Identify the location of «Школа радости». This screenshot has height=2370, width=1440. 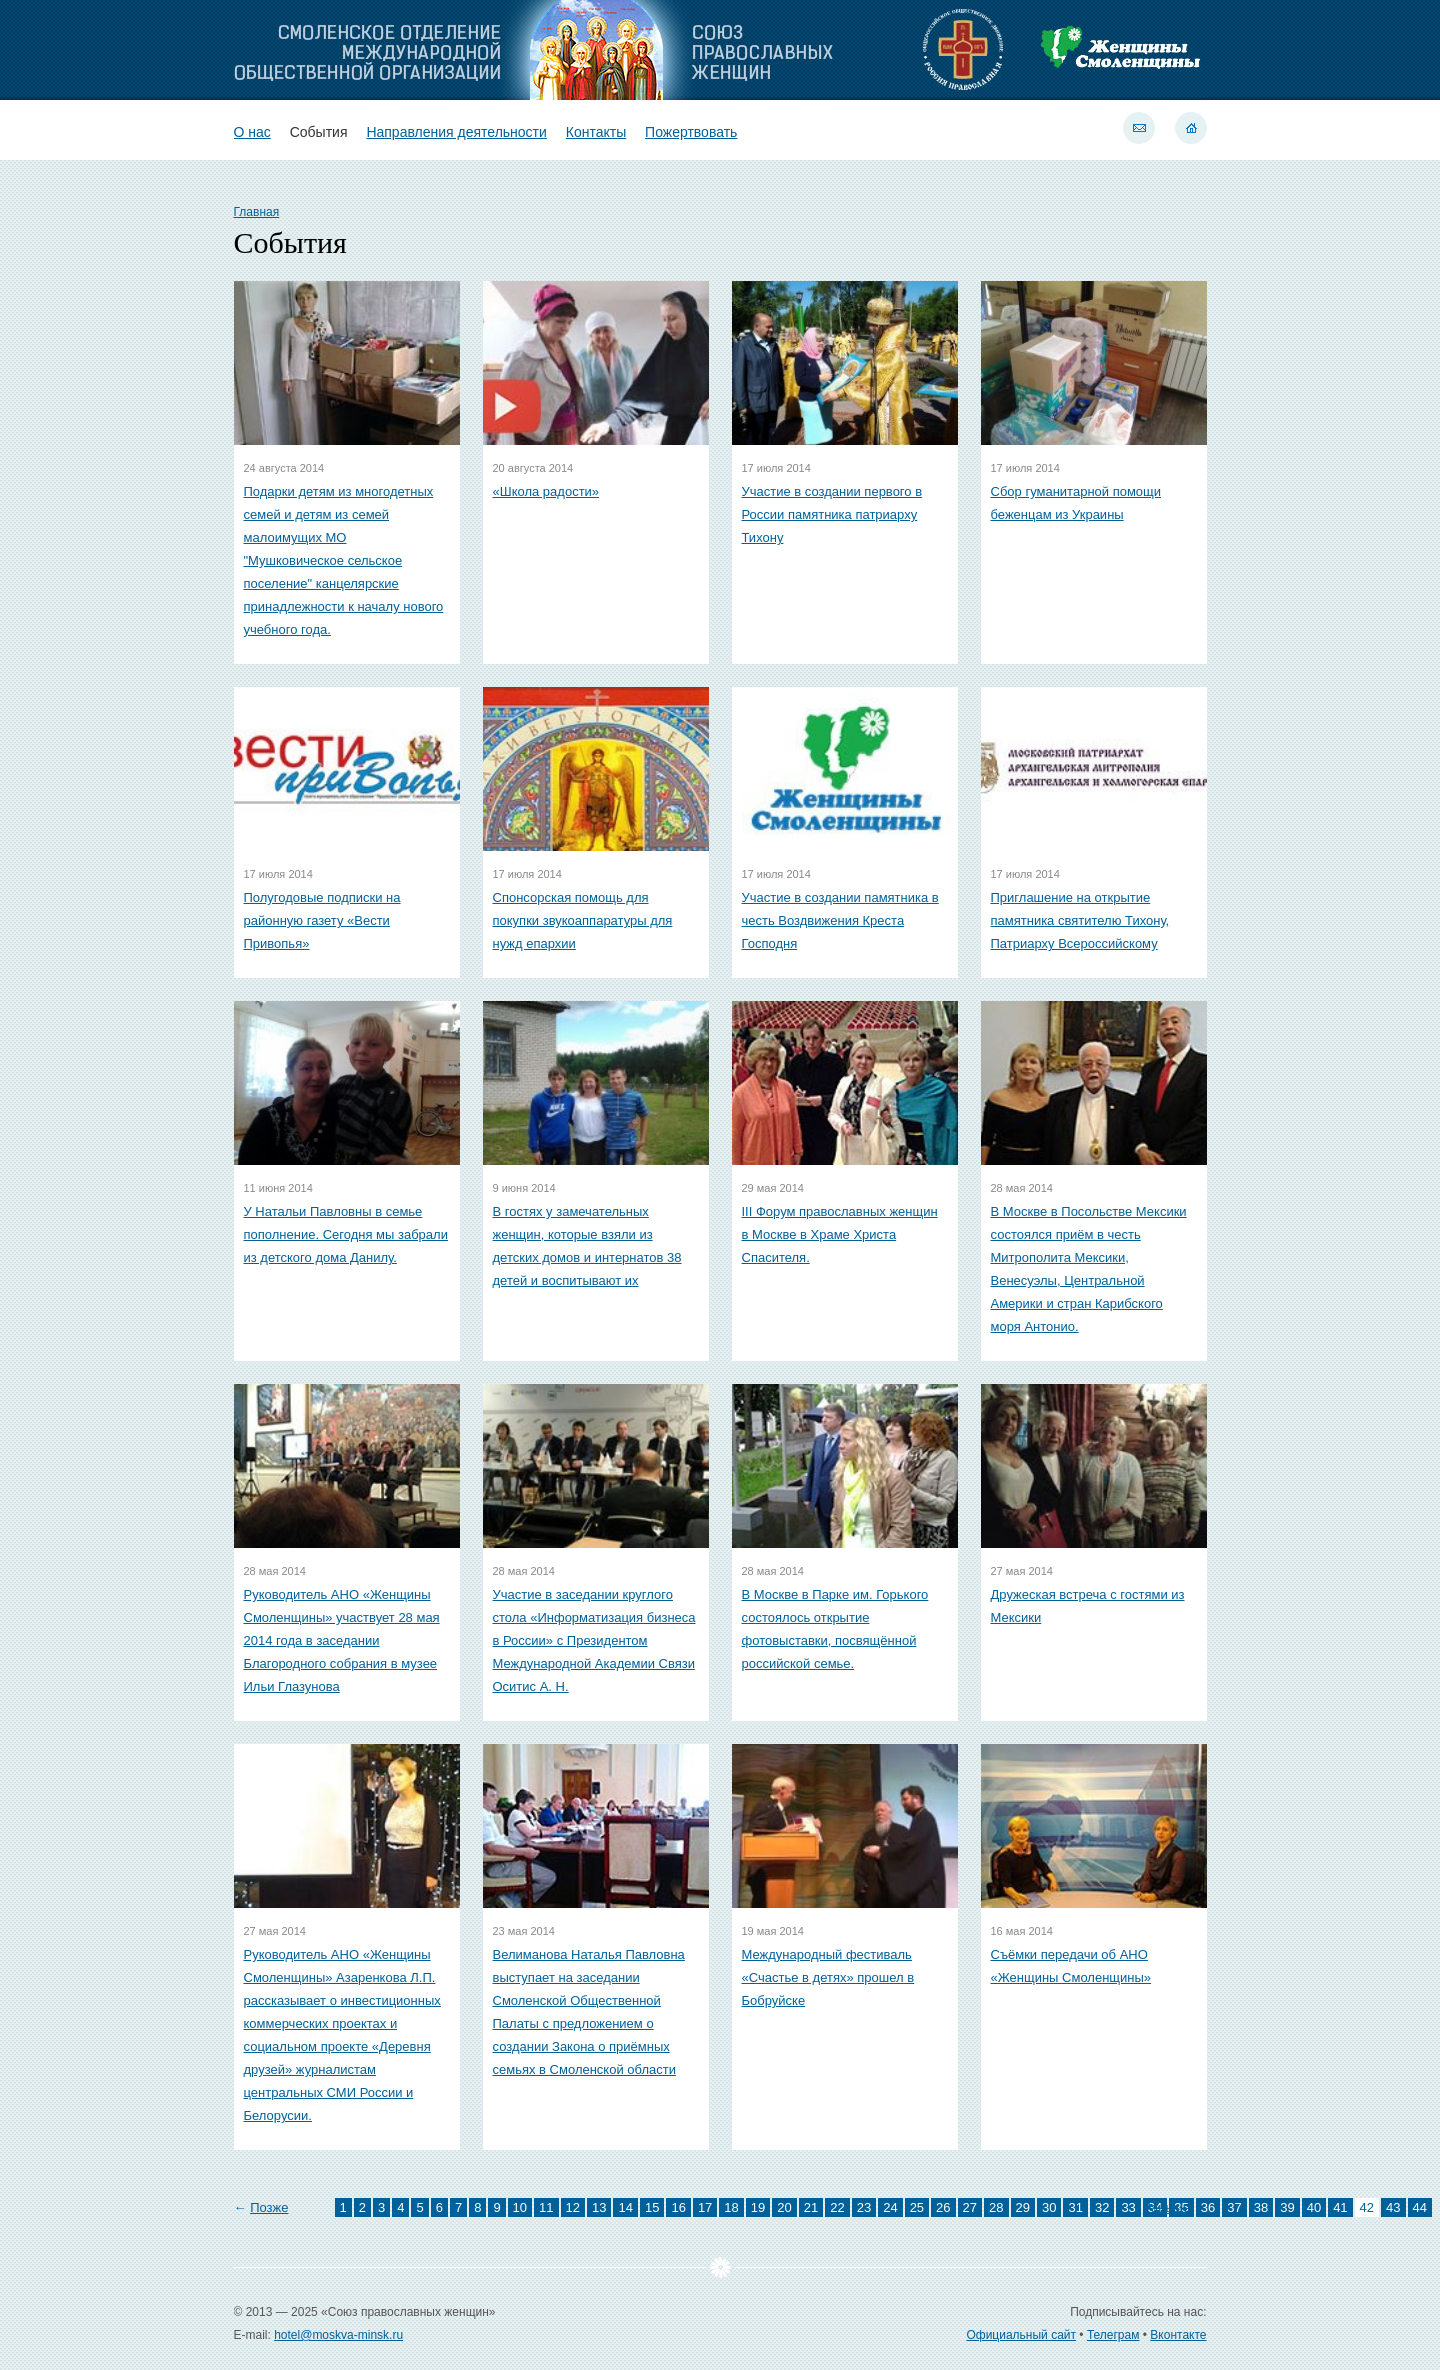
(546, 491).